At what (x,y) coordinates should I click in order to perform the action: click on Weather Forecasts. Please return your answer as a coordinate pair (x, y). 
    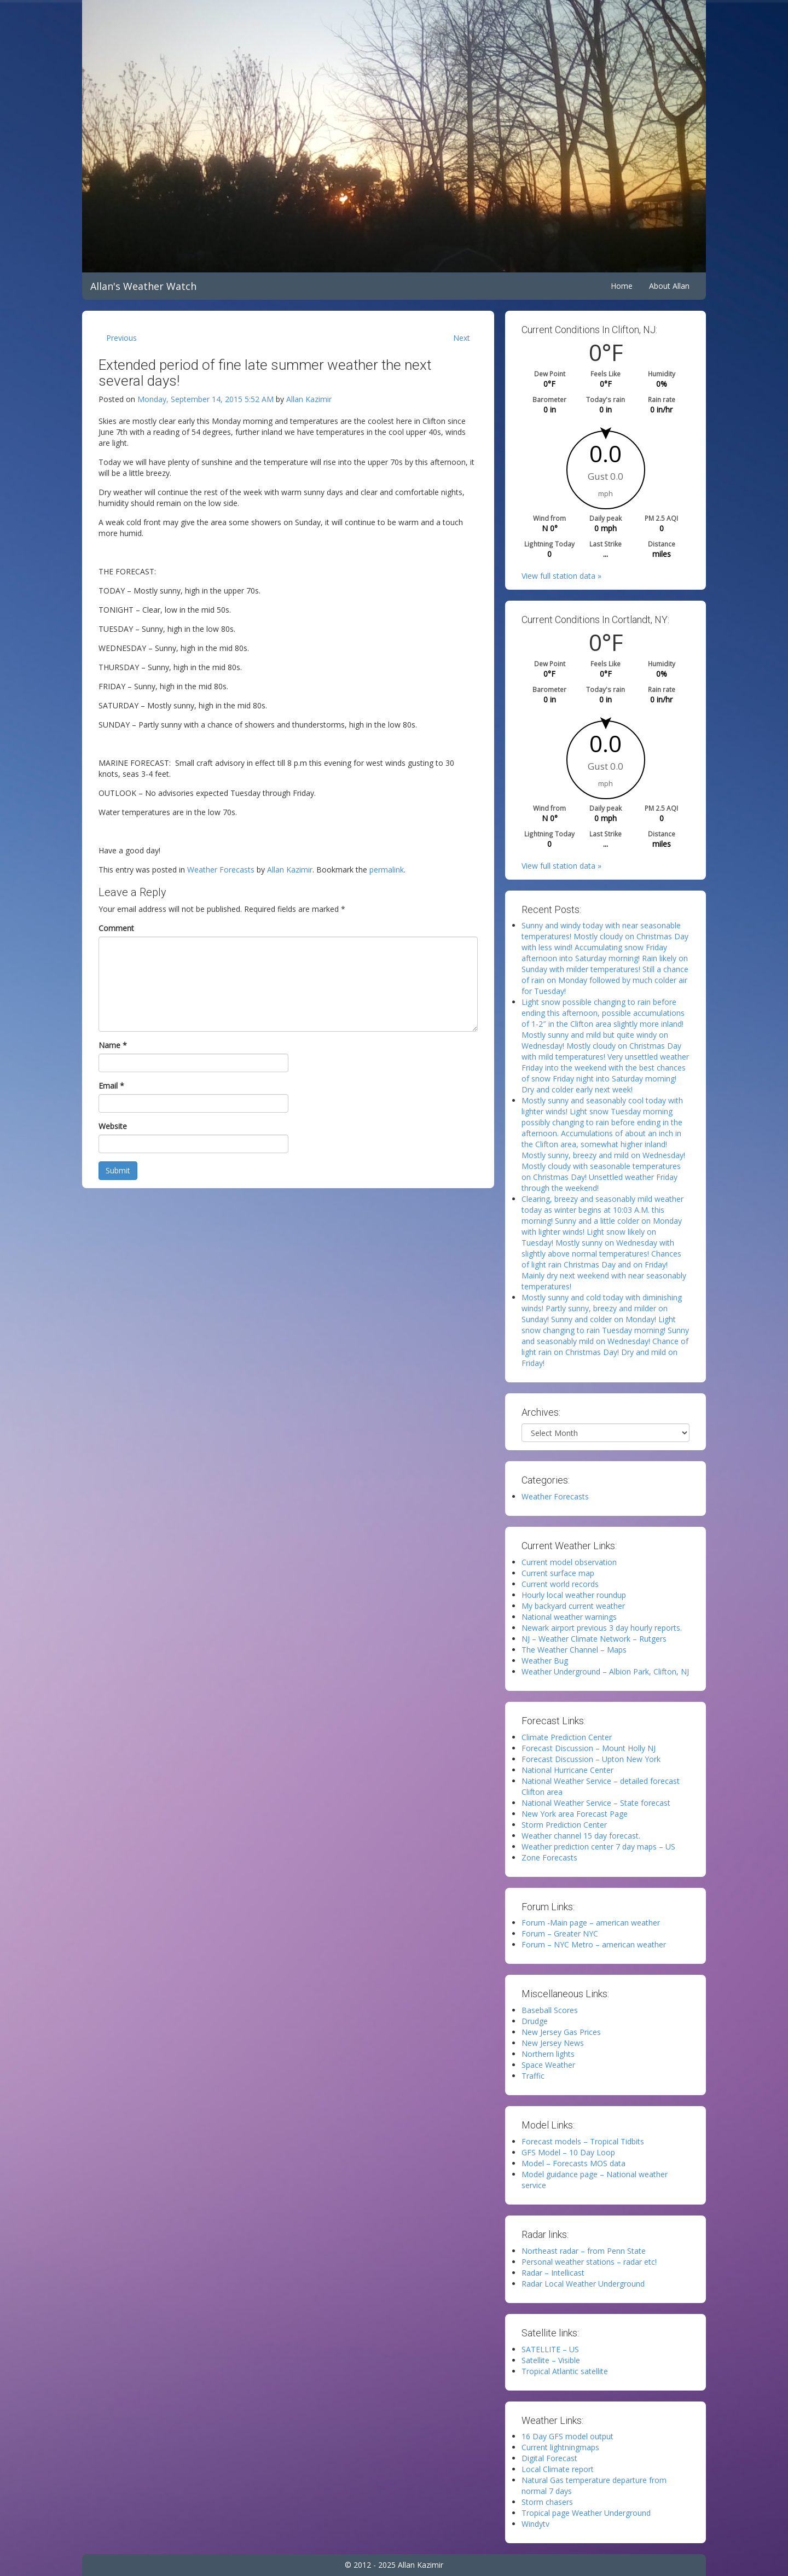
    Looking at the image, I should click on (220, 869).